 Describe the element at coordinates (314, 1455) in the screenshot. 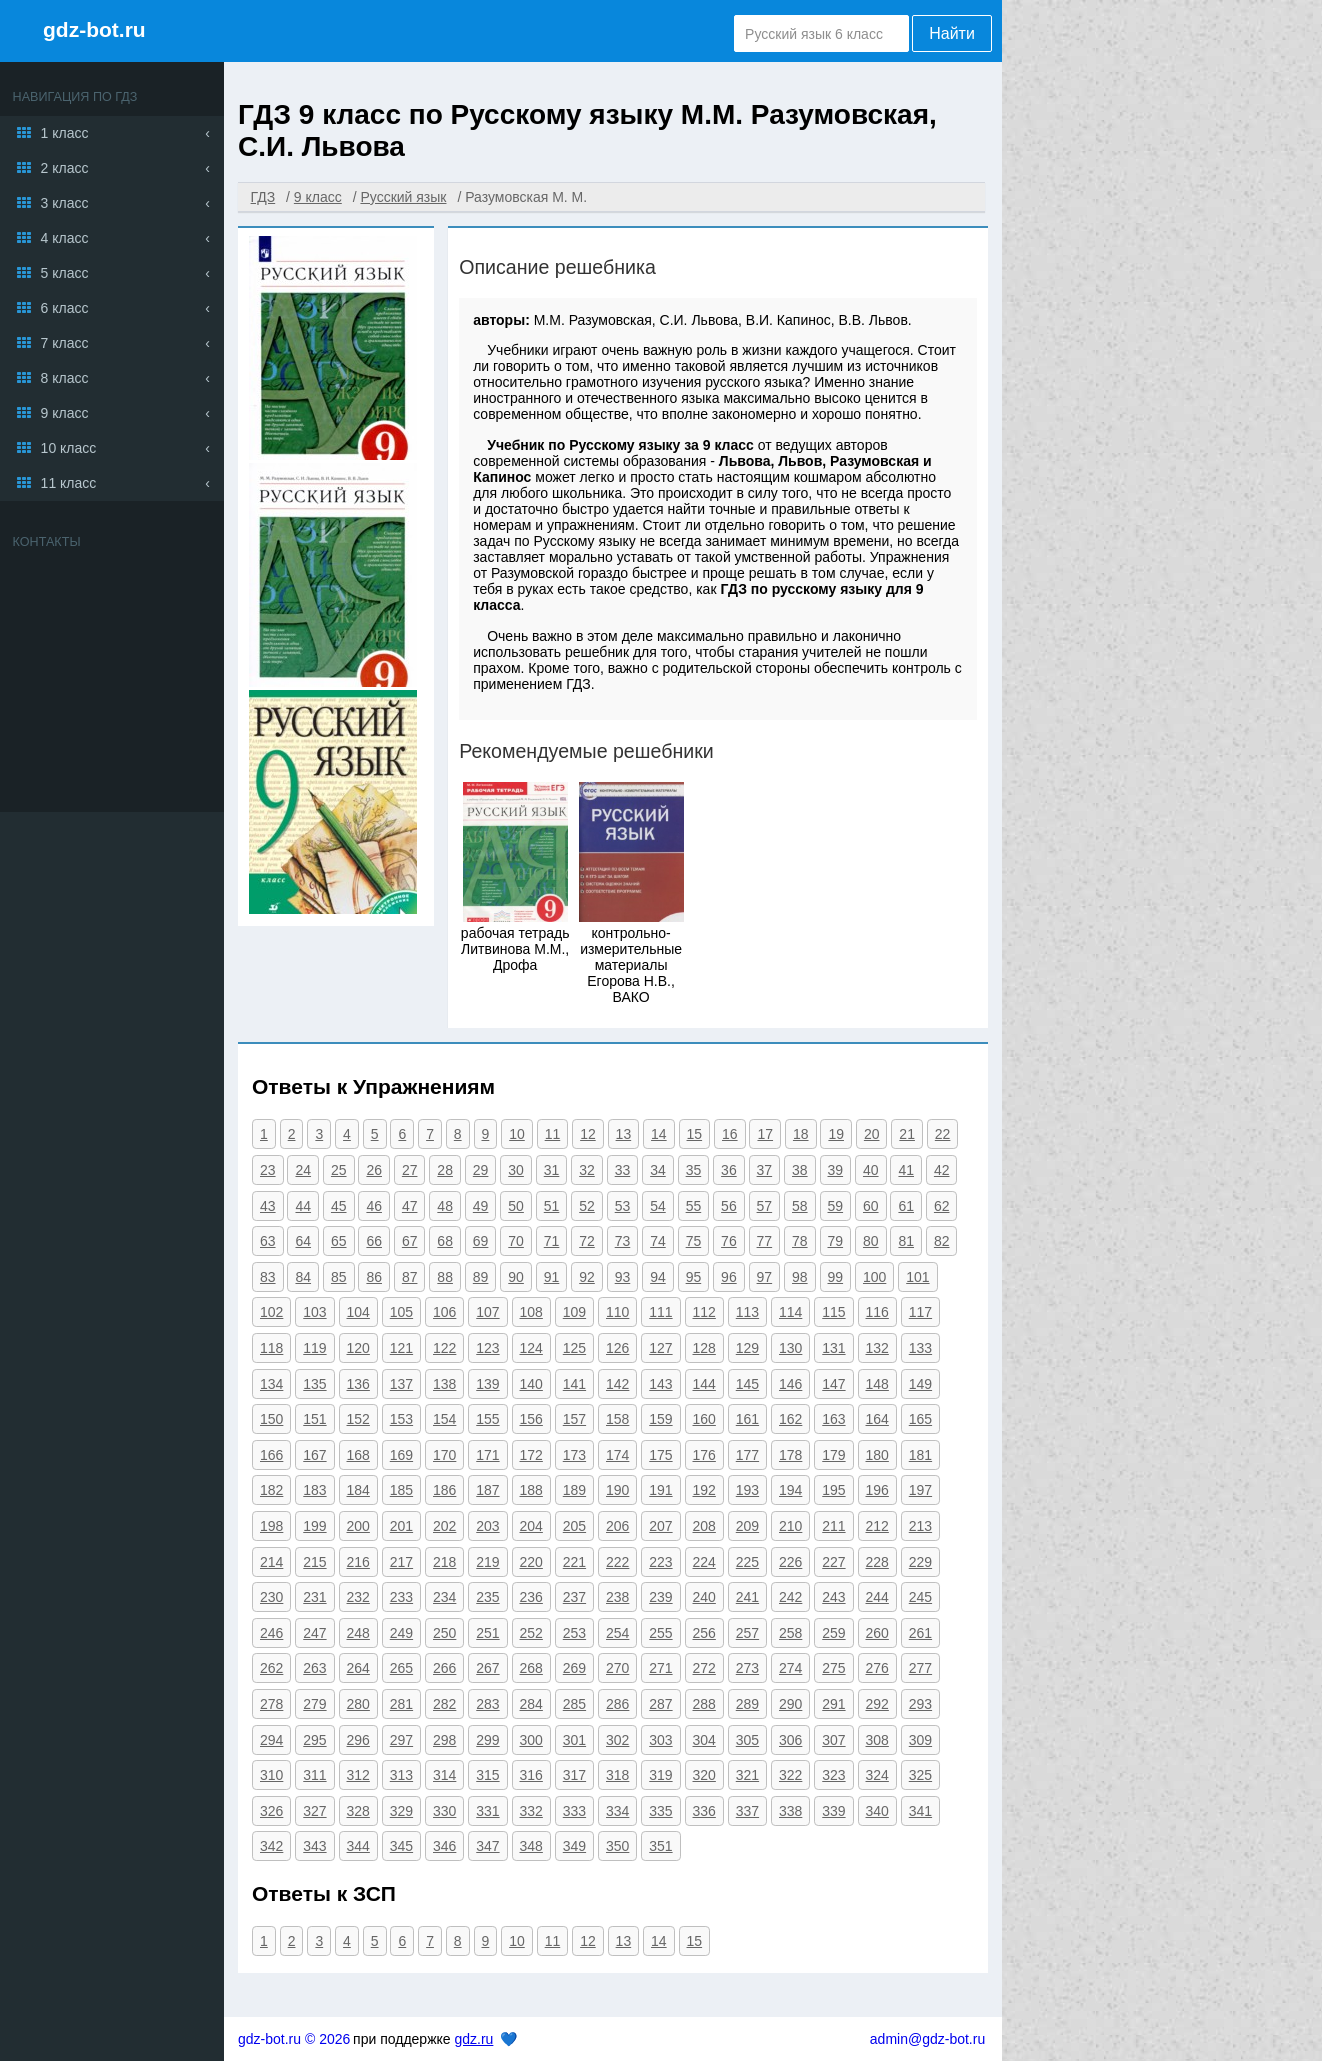

I see `167` at that location.